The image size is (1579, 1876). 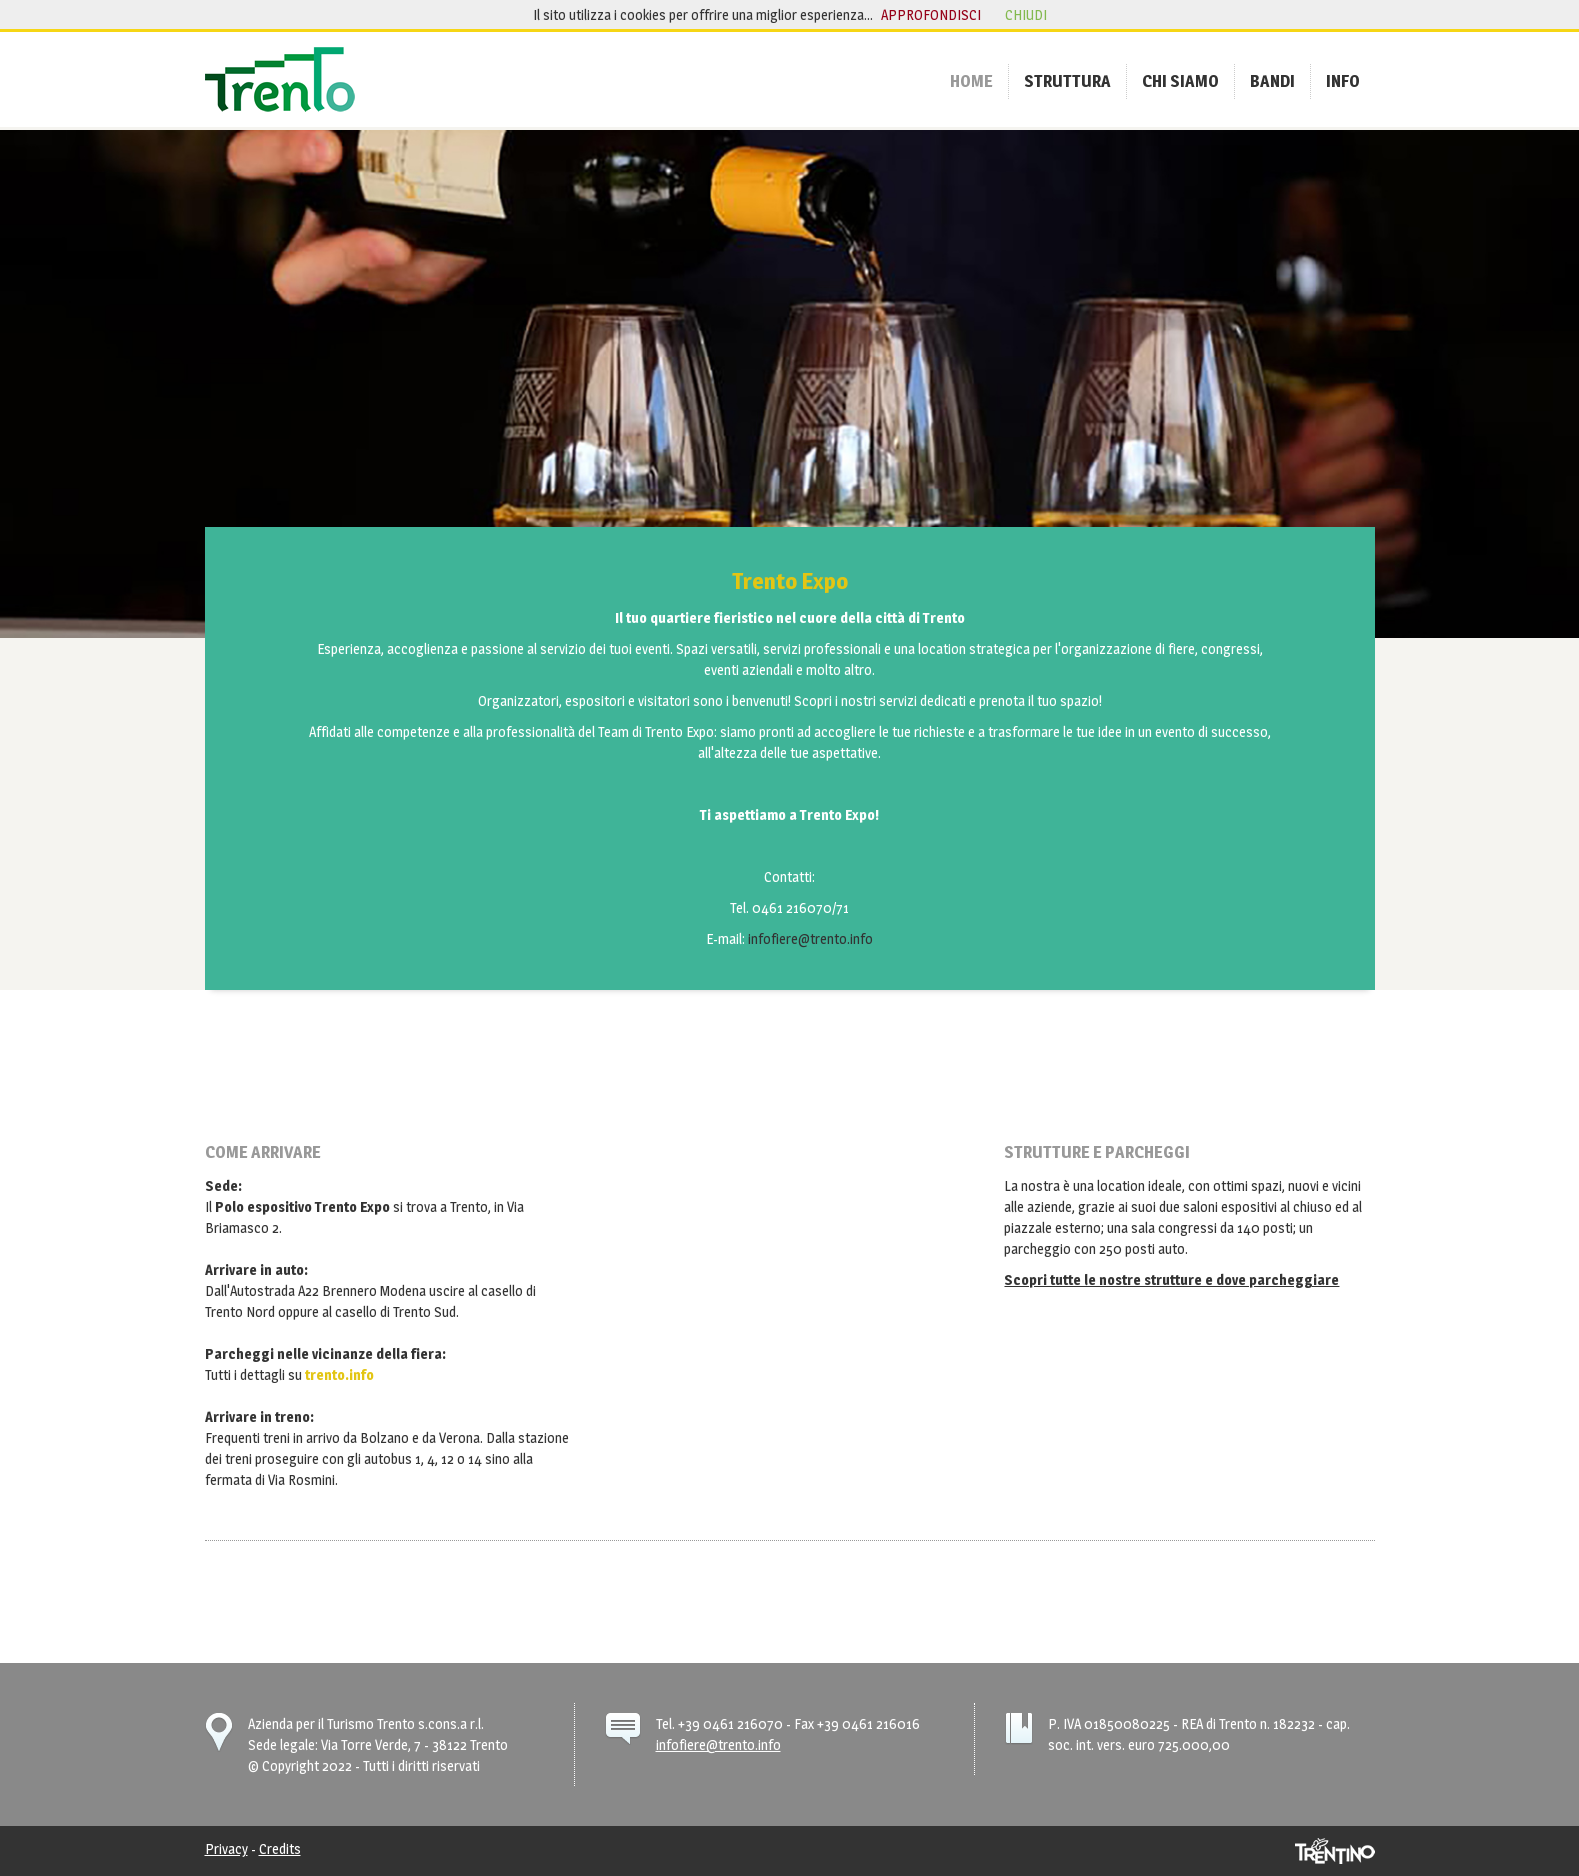 What do you see at coordinates (971, 81) in the screenshot?
I see `[menuitem]` at bounding box center [971, 81].